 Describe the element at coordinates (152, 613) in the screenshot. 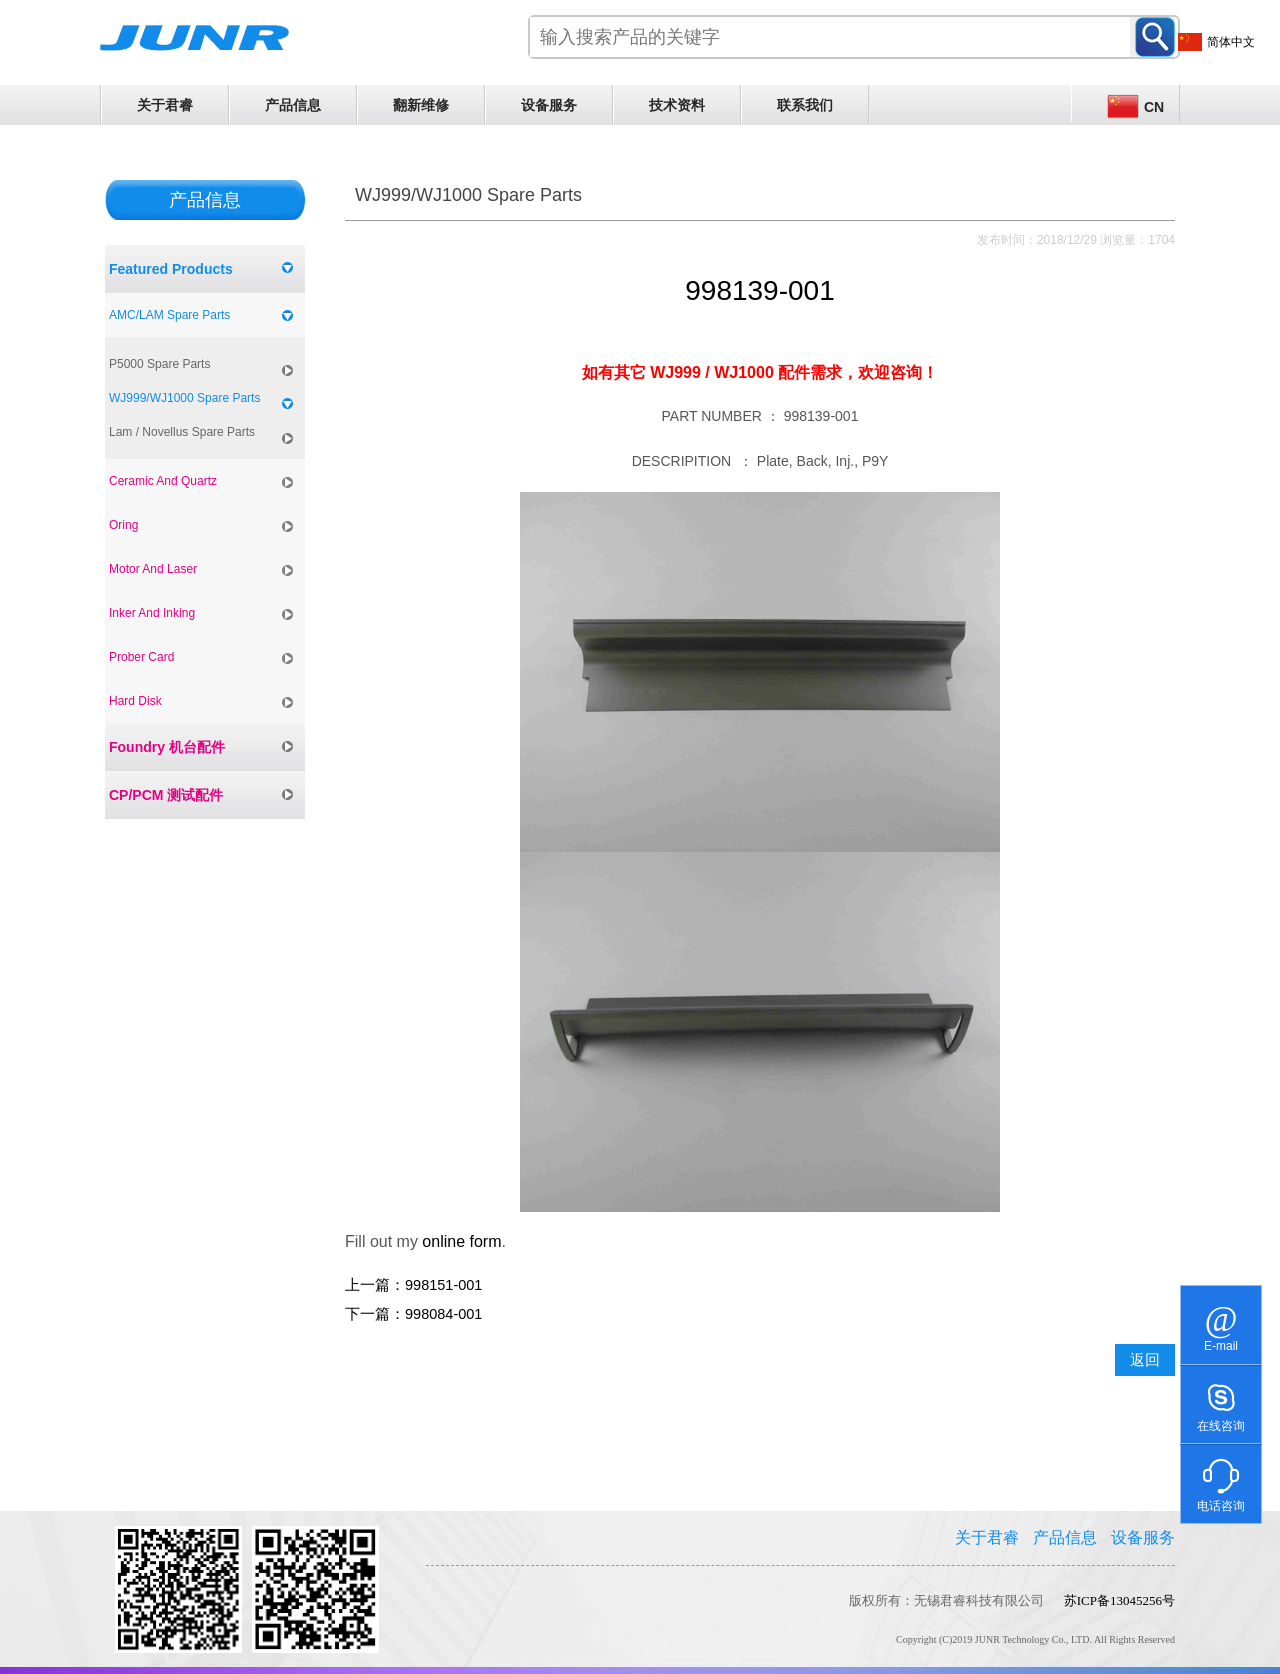

I see `Inker And Inking` at that location.